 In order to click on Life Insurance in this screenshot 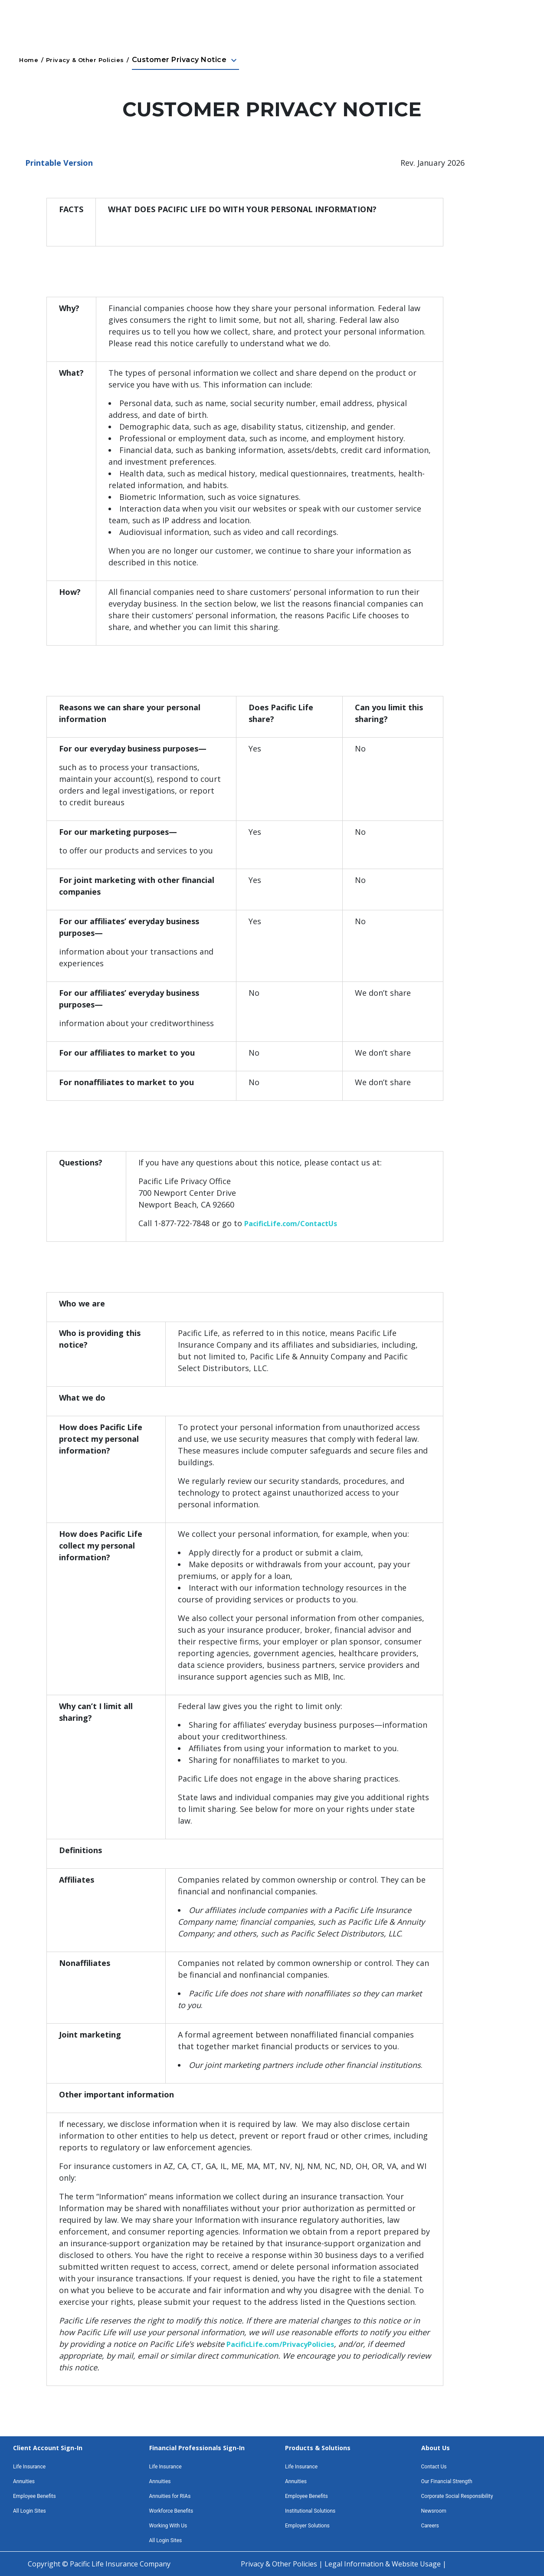, I will do `click(29, 2467)`.